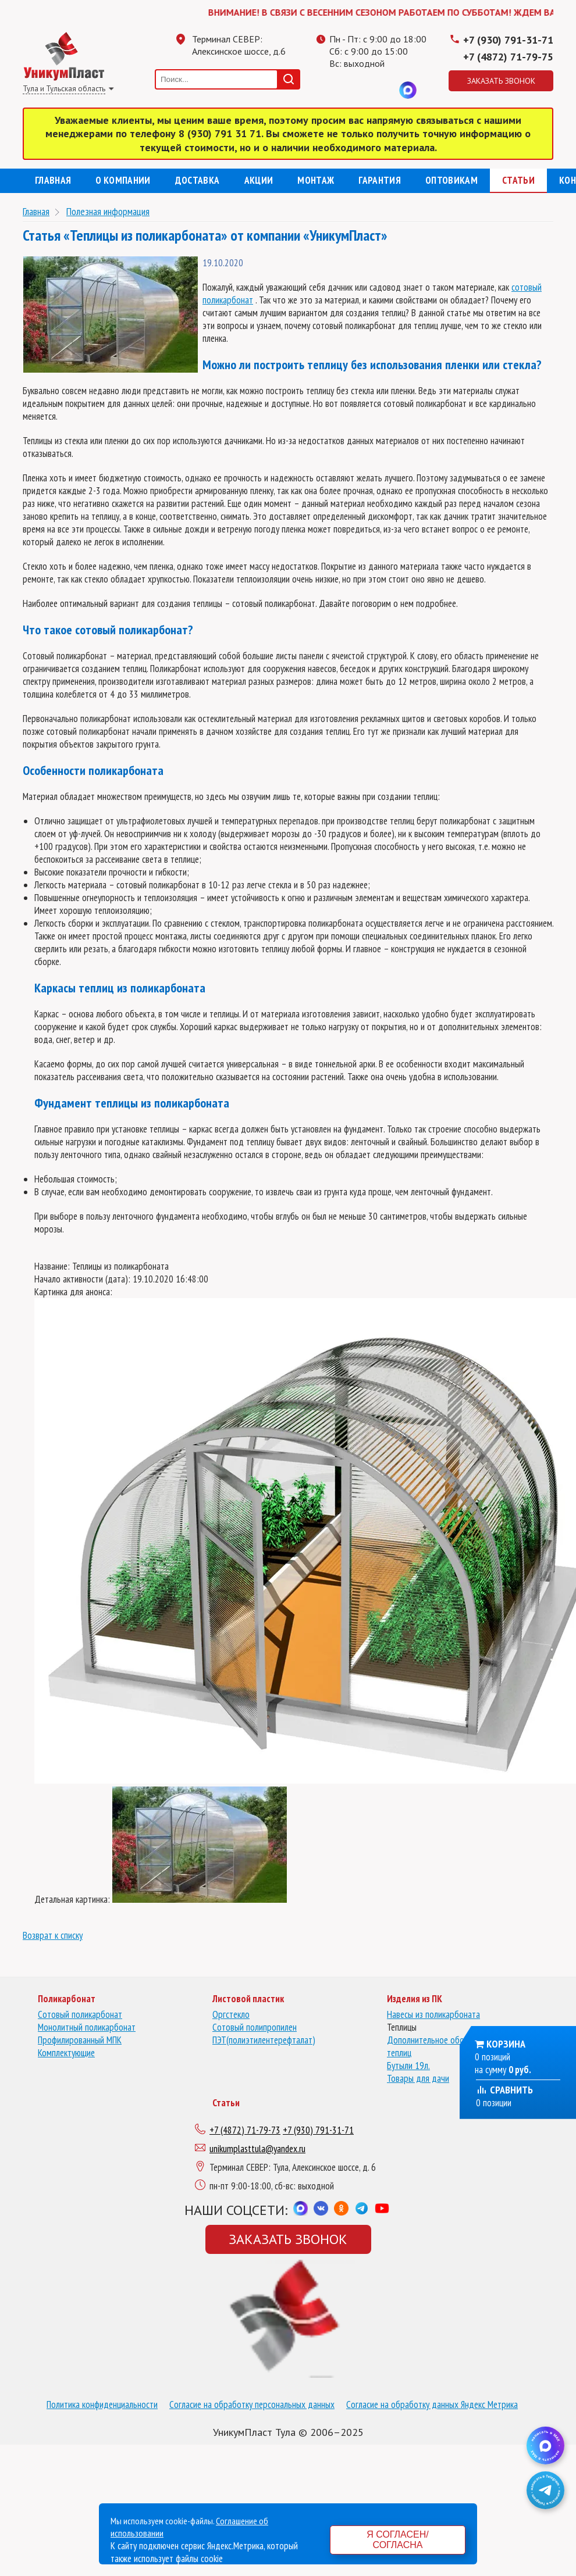 The image size is (576, 2576). I want to click on MAX, so click(408, 90).